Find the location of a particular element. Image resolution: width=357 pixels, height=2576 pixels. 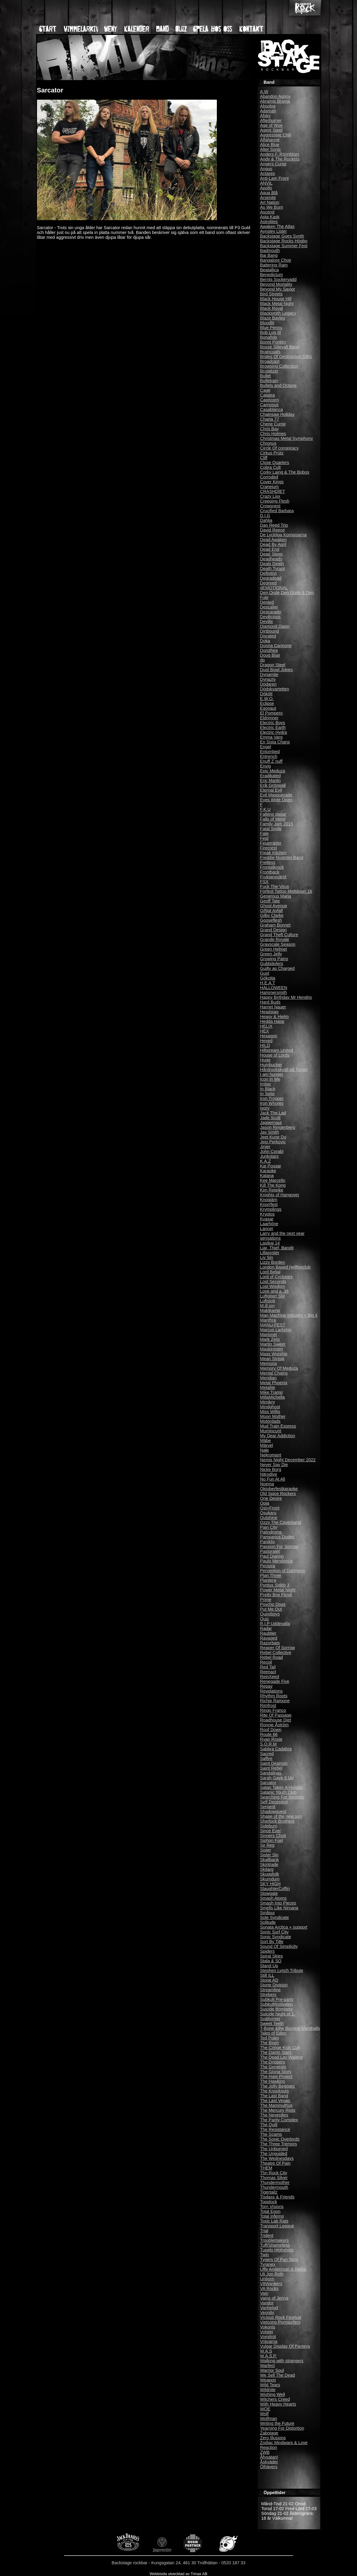

The Sonic Overlords is located at coordinates (280, 2139).